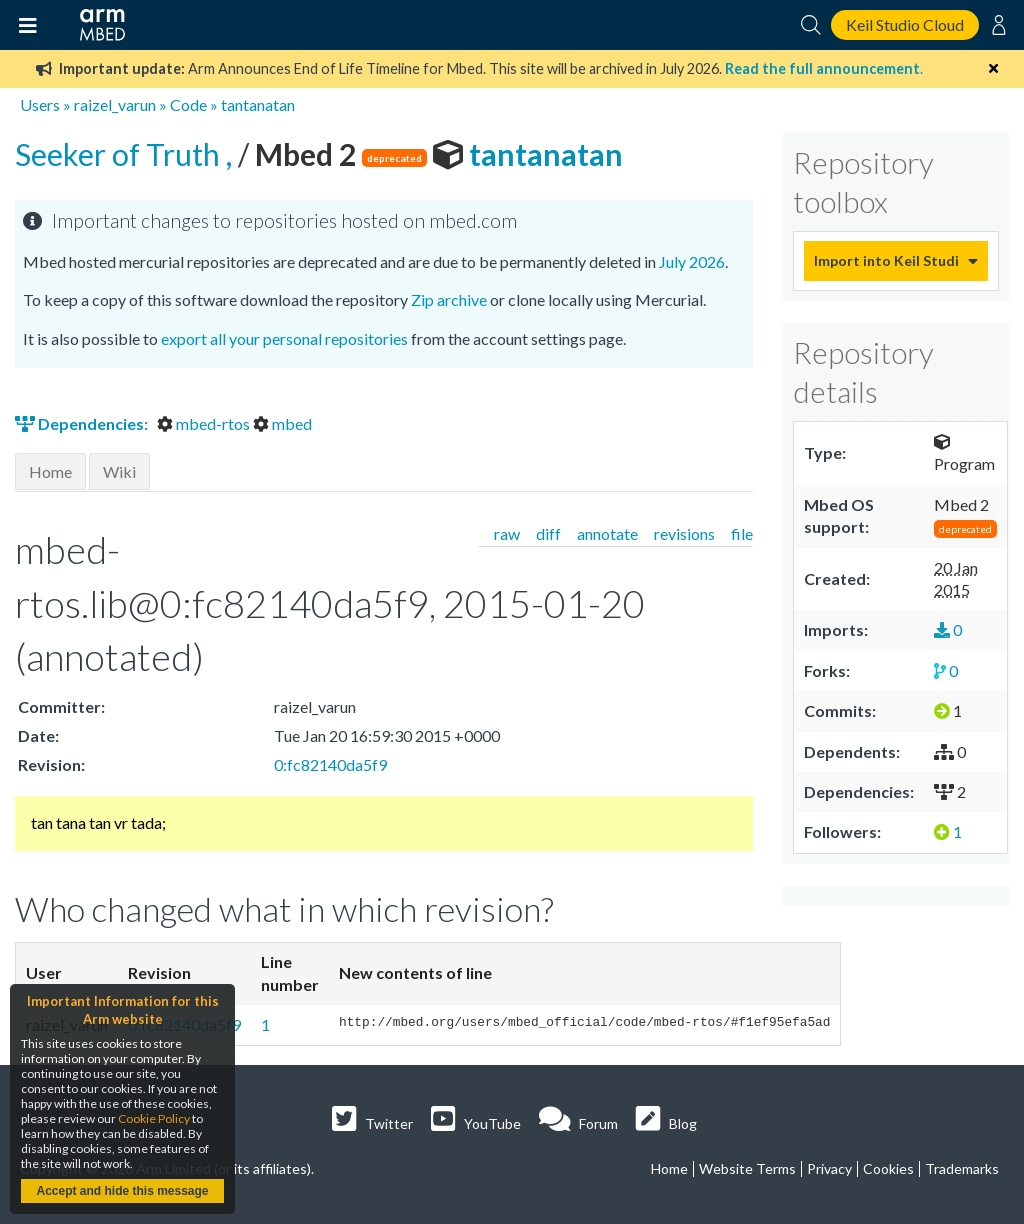 This screenshot has width=1024, height=1224. I want to click on mbed-rtos, so click(205, 423).